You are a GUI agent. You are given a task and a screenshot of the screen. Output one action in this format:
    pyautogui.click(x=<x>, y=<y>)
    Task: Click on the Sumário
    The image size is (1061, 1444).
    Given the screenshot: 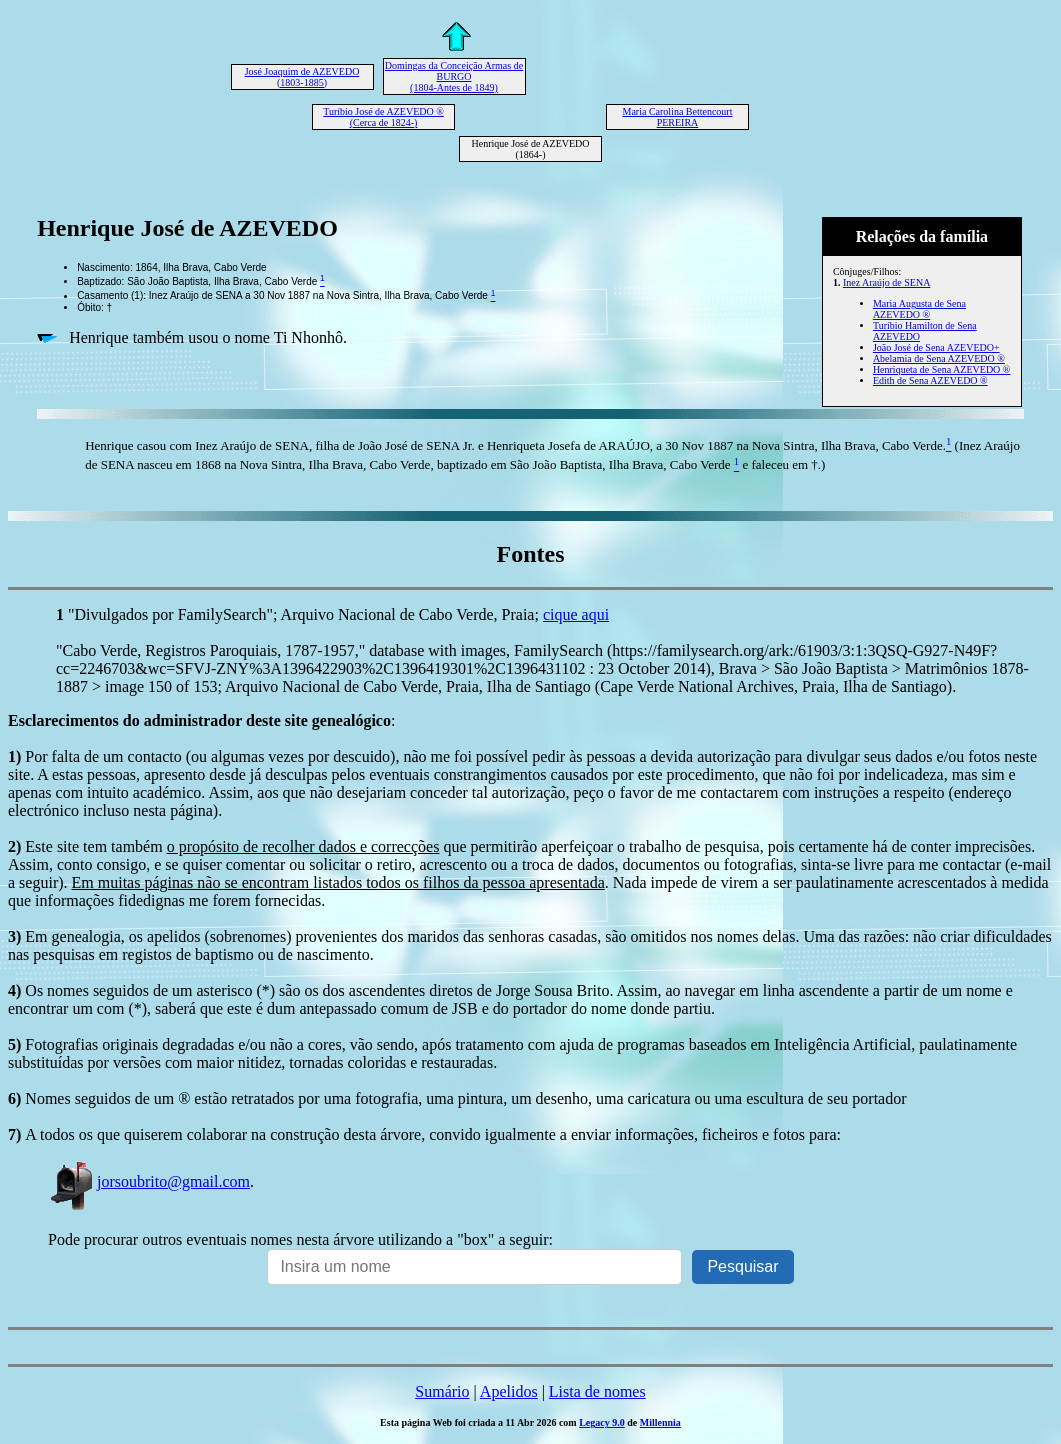 What is the action you would take?
    pyautogui.click(x=442, y=1391)
    